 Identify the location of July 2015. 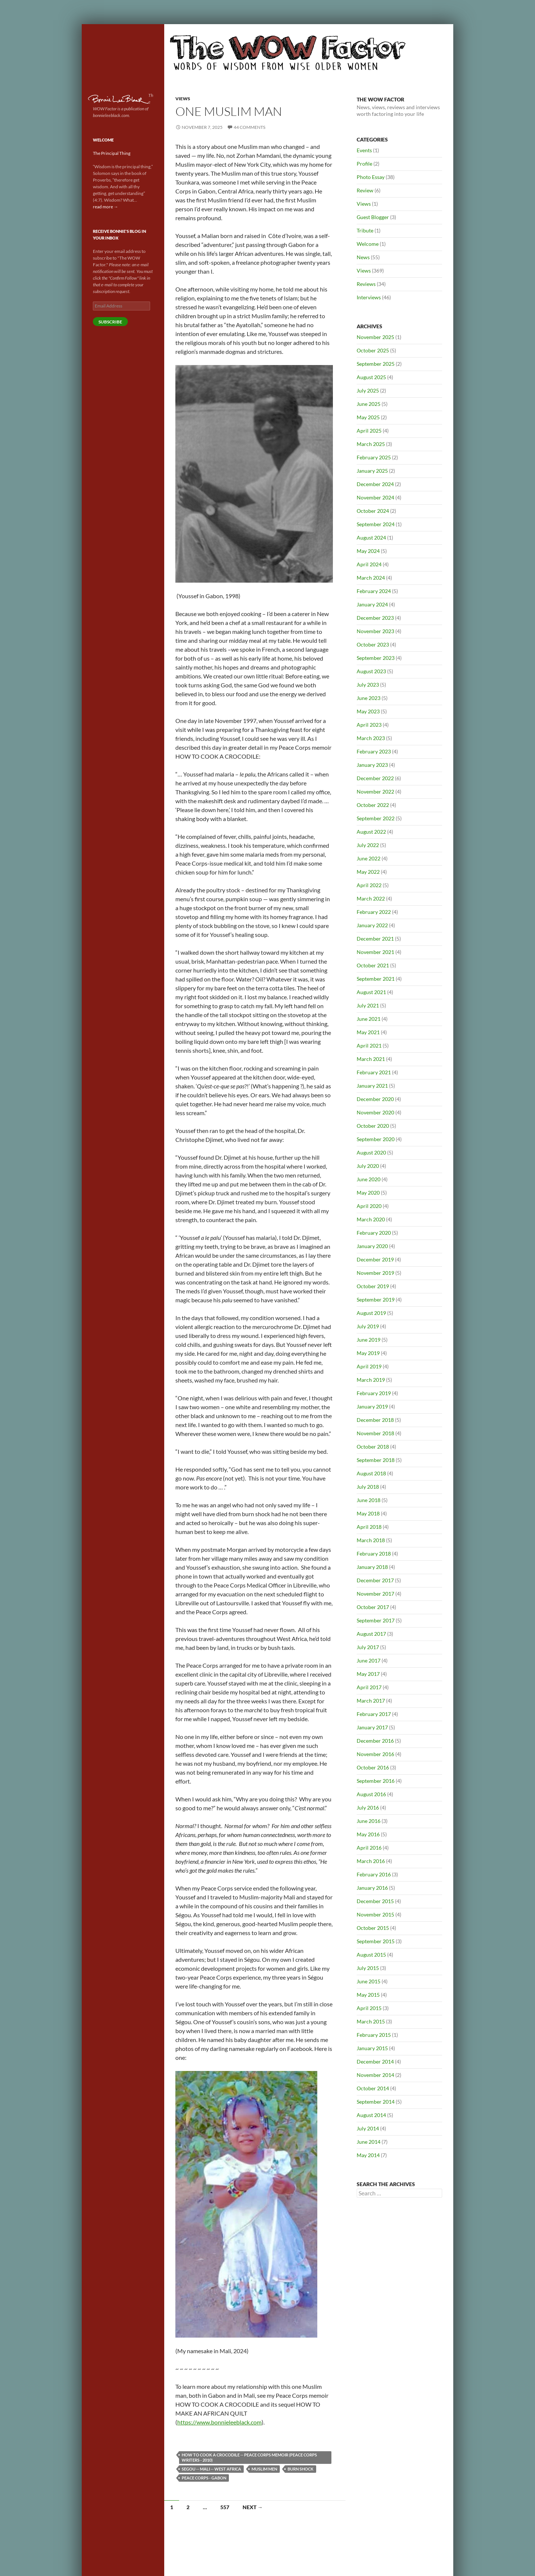
(368, 1968).